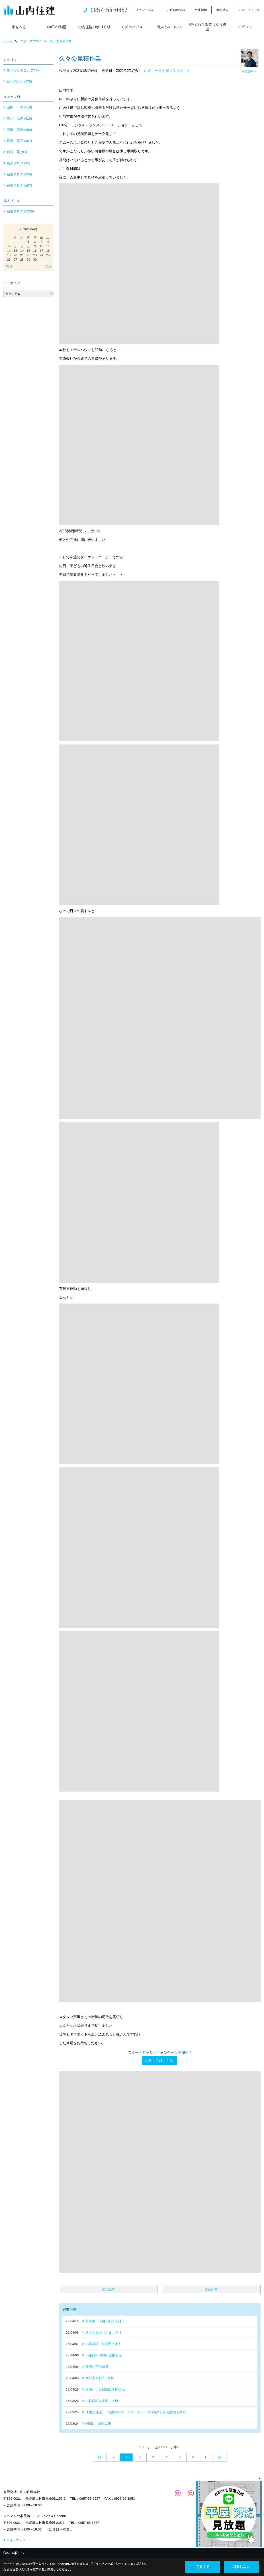  Describe the element at coordinates (19, 107) in the screenshot. I see `山内 一史 (718)` at that location.